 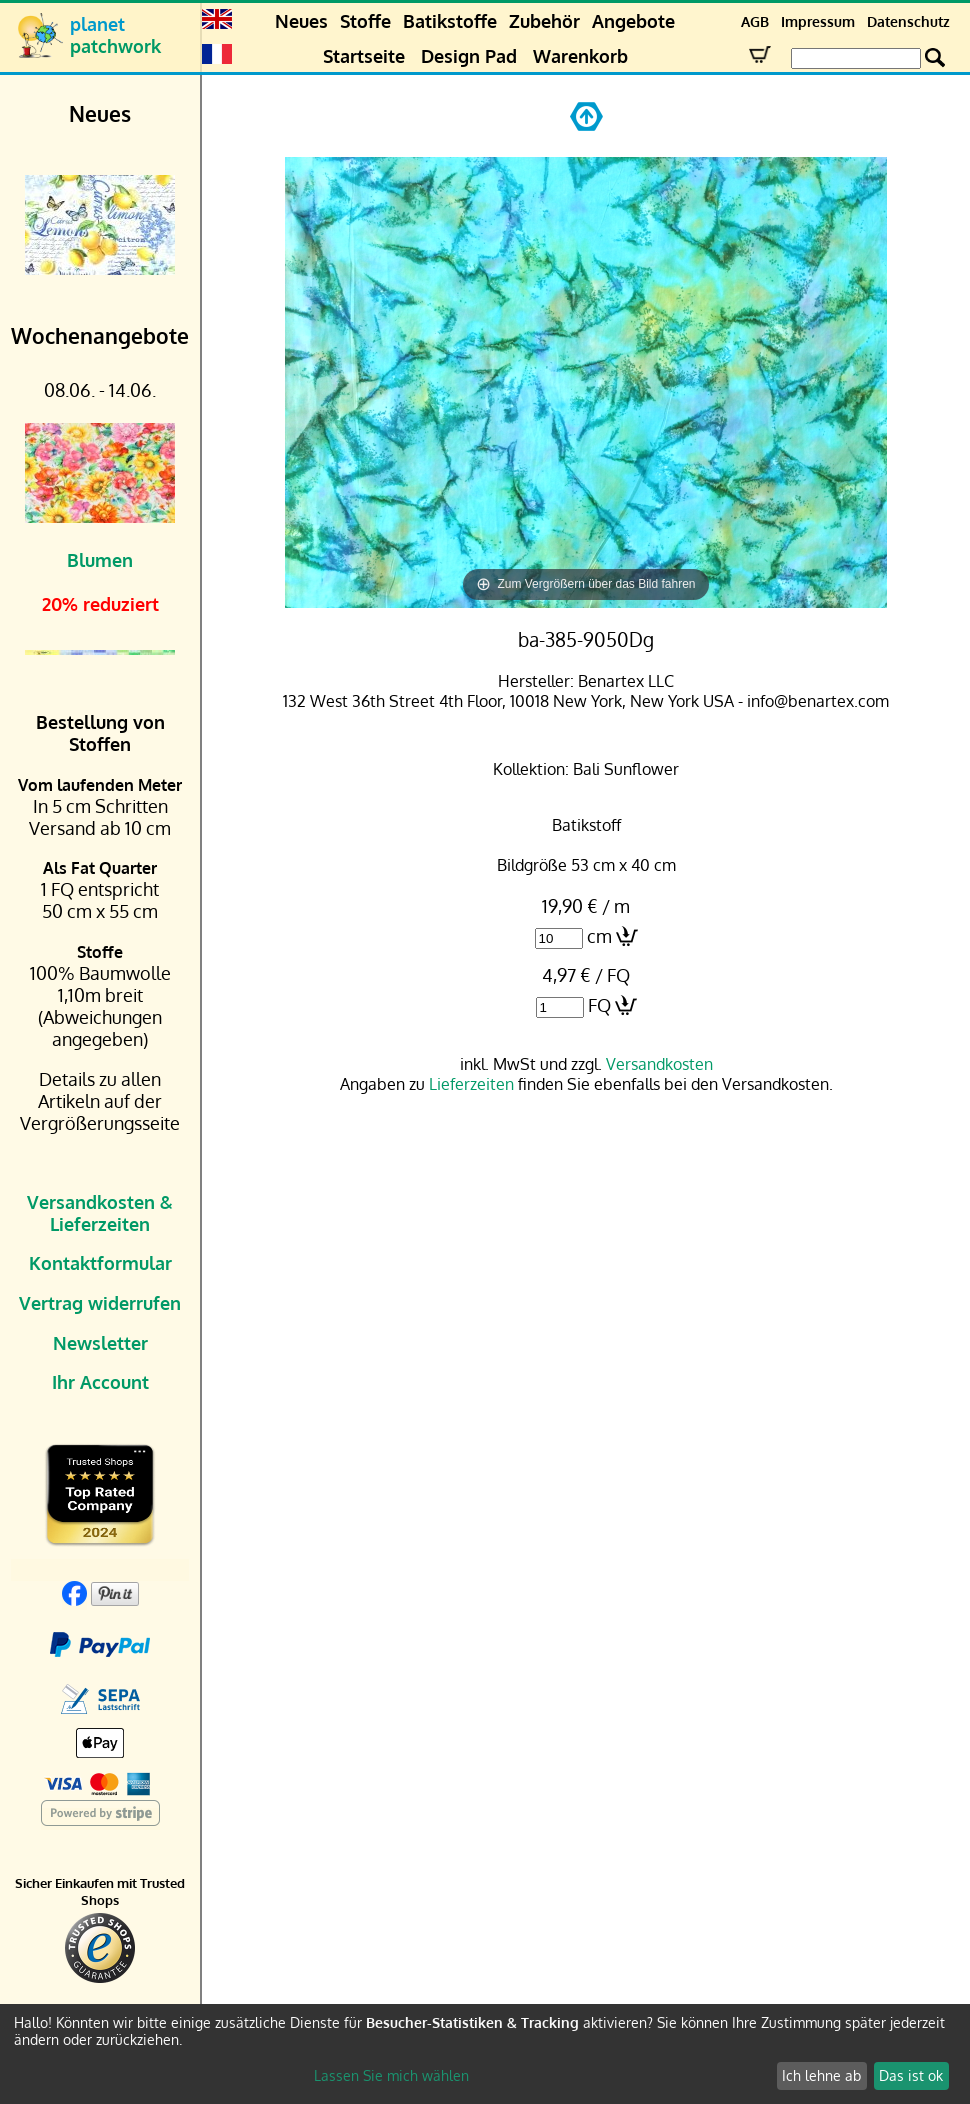 I want to click on Warenkorb, so click(x=580, y=56).